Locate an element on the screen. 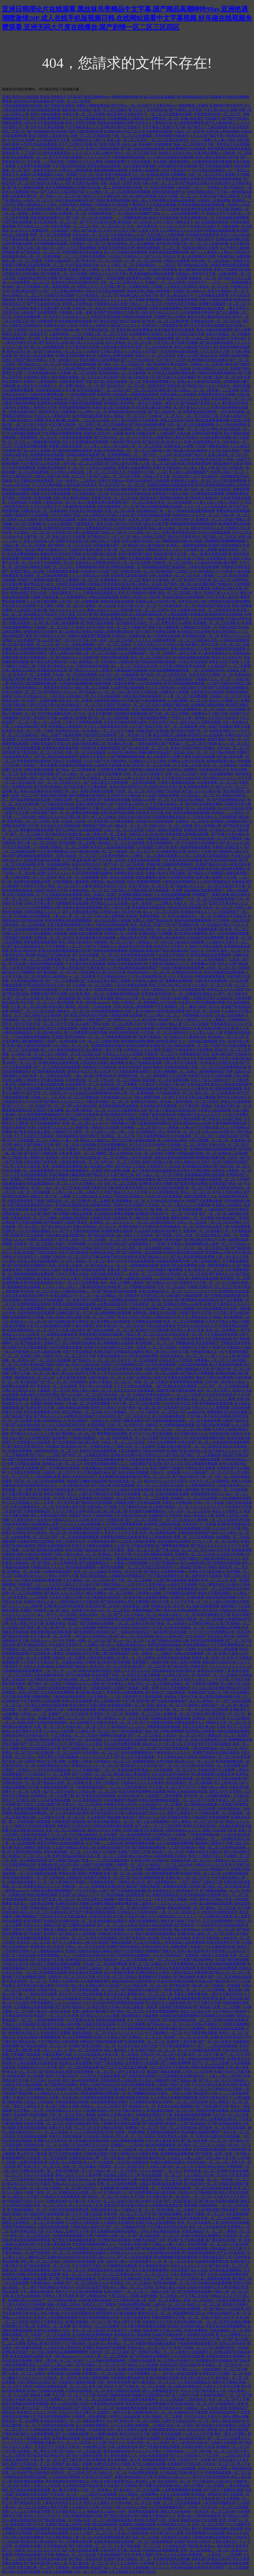 The image size is (254, 2576). 国产在线观看一区免费 is located at coordinates (165, 890).